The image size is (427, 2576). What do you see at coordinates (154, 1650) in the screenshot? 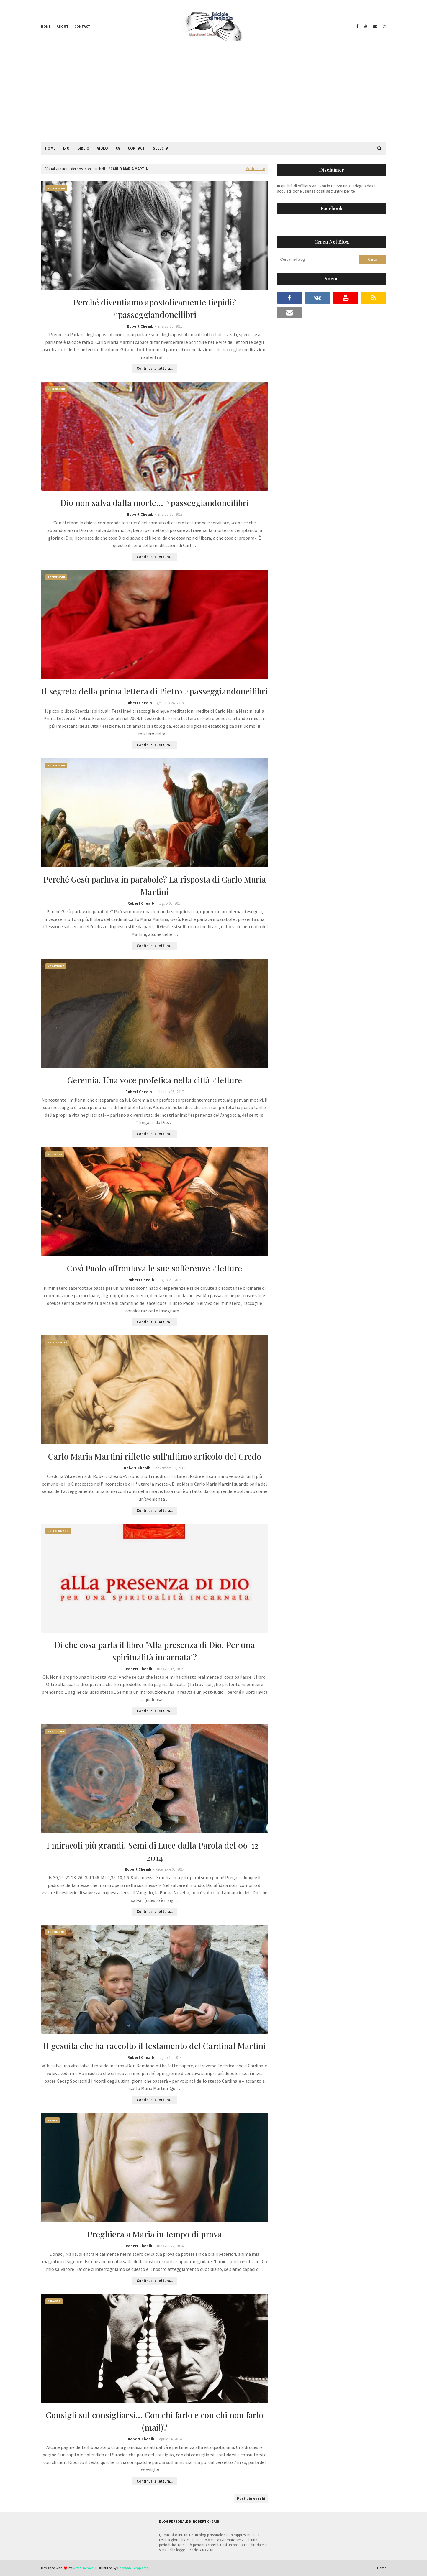
I see `Di che cosa parla il libro "Alla presenza di Dio. Per una spiritualità incarnata"?` at bounding box center [154, 1650].